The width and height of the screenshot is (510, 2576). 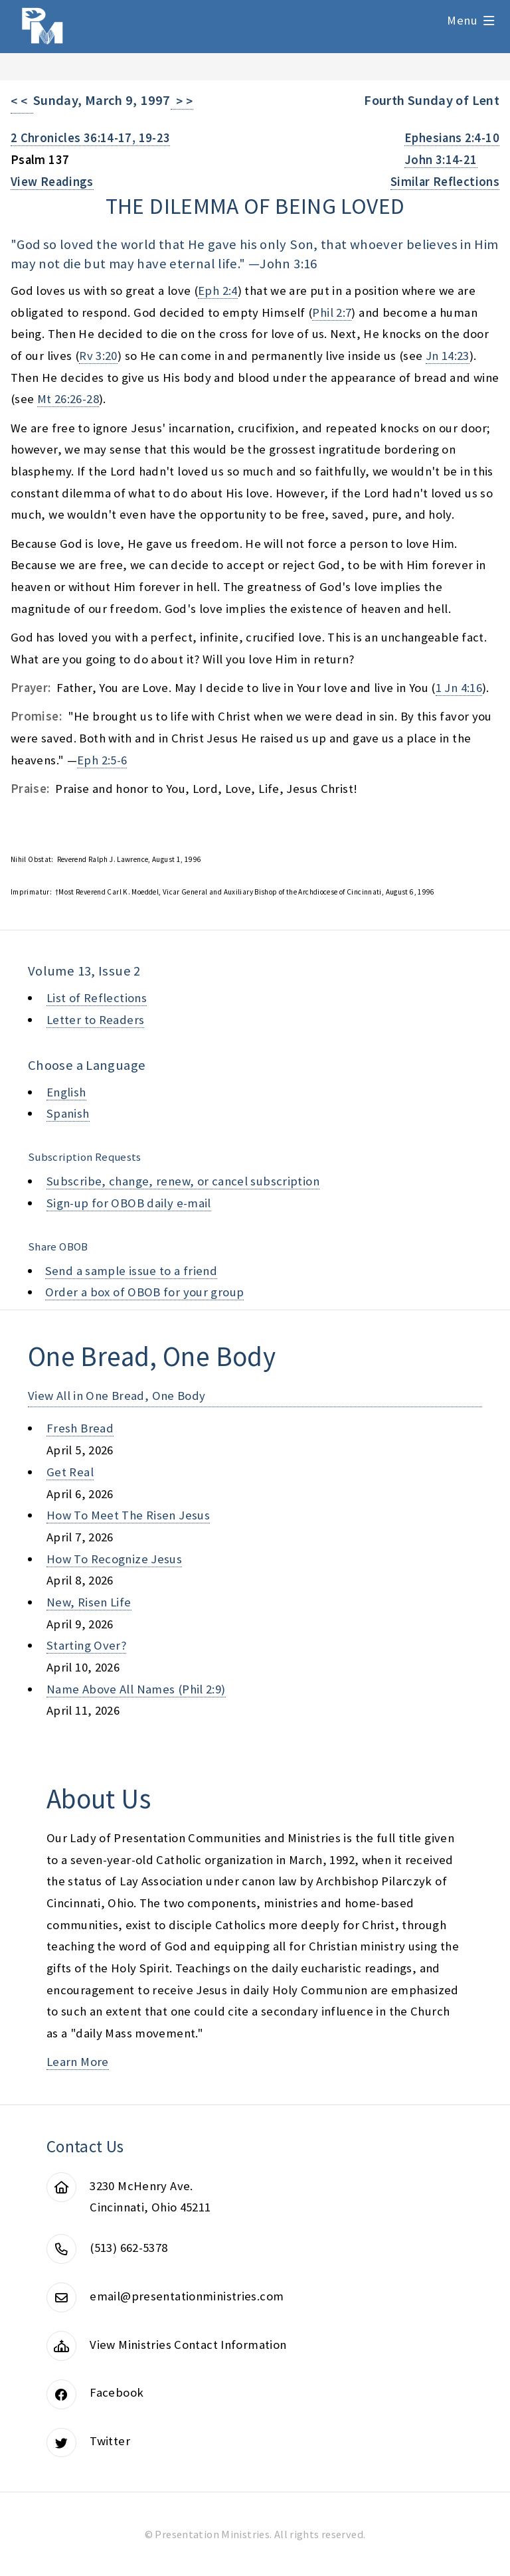 What do you see at coordinates (70, 1472) in the screenshot?
I see `get real` at bounding box center [70, 1472].